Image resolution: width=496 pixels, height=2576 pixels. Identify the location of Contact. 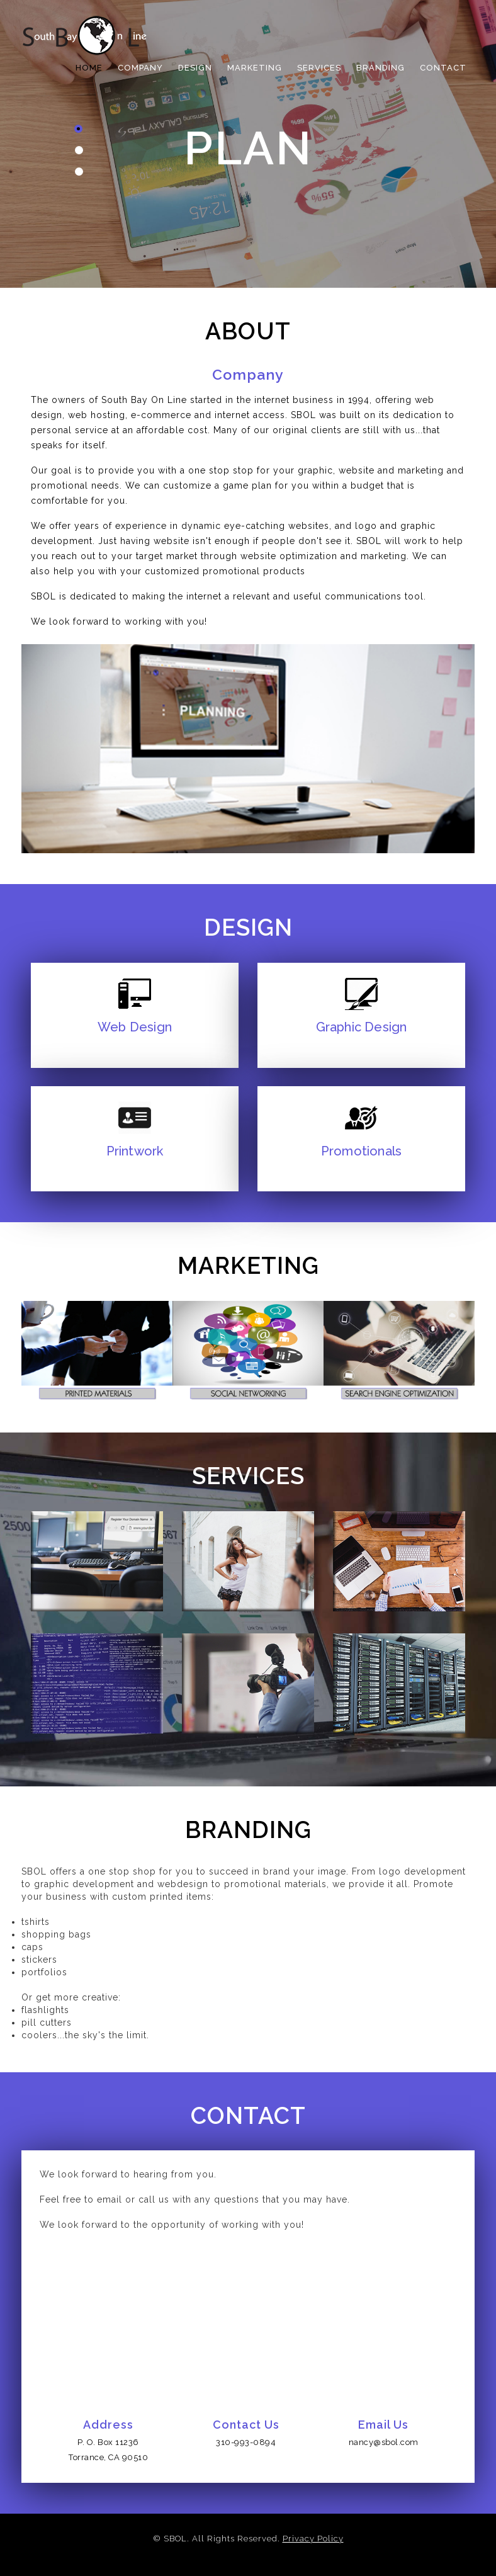
(443, 67).